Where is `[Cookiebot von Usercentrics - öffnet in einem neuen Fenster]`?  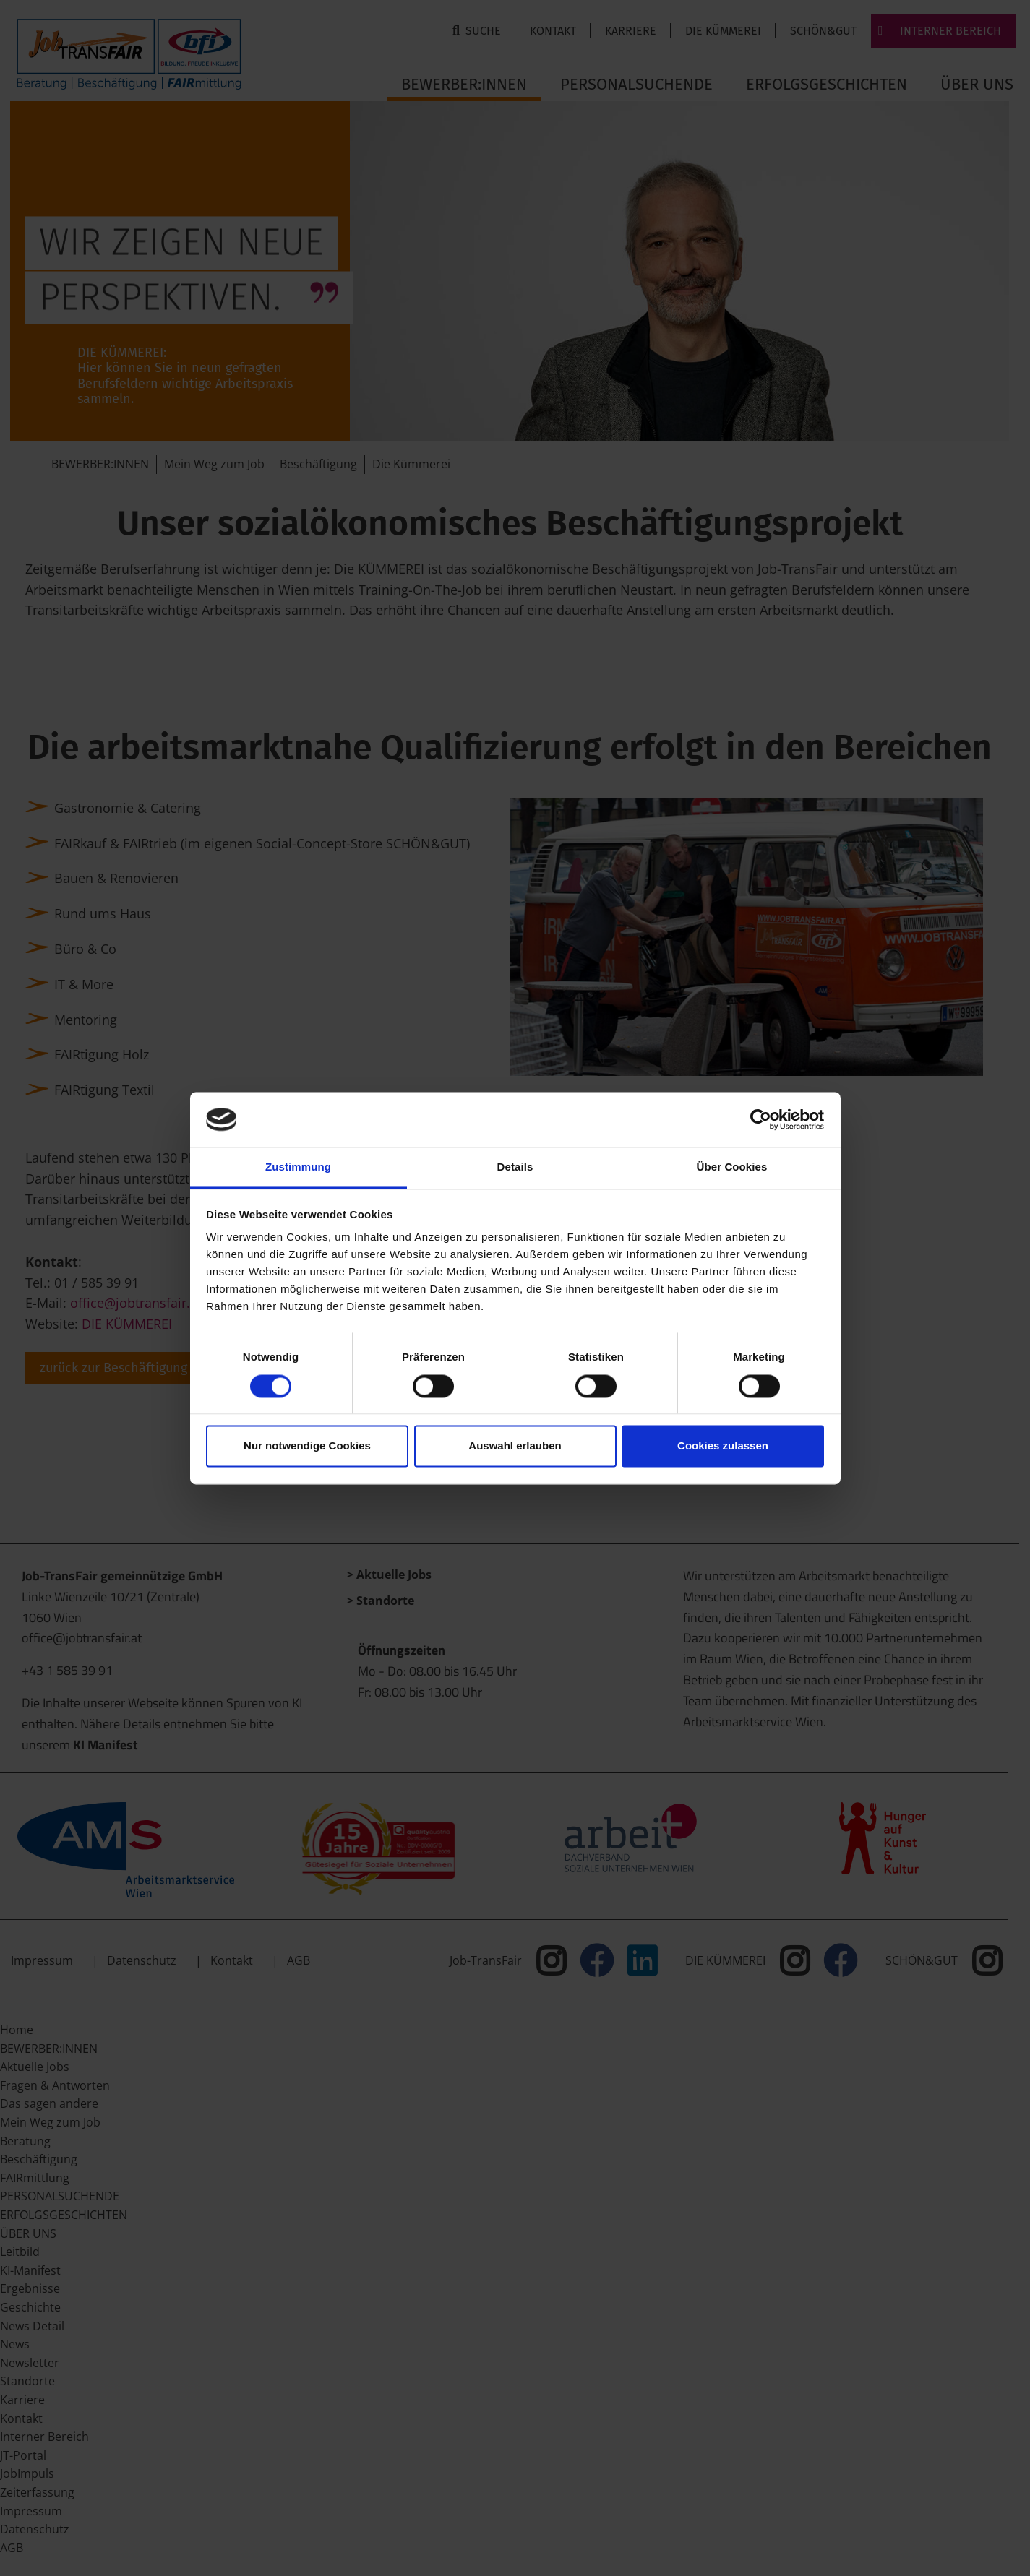 [Cookiebot von Usercentrics - öffnet in einem neuen Fenster] is located at coordinates (761, 1119).